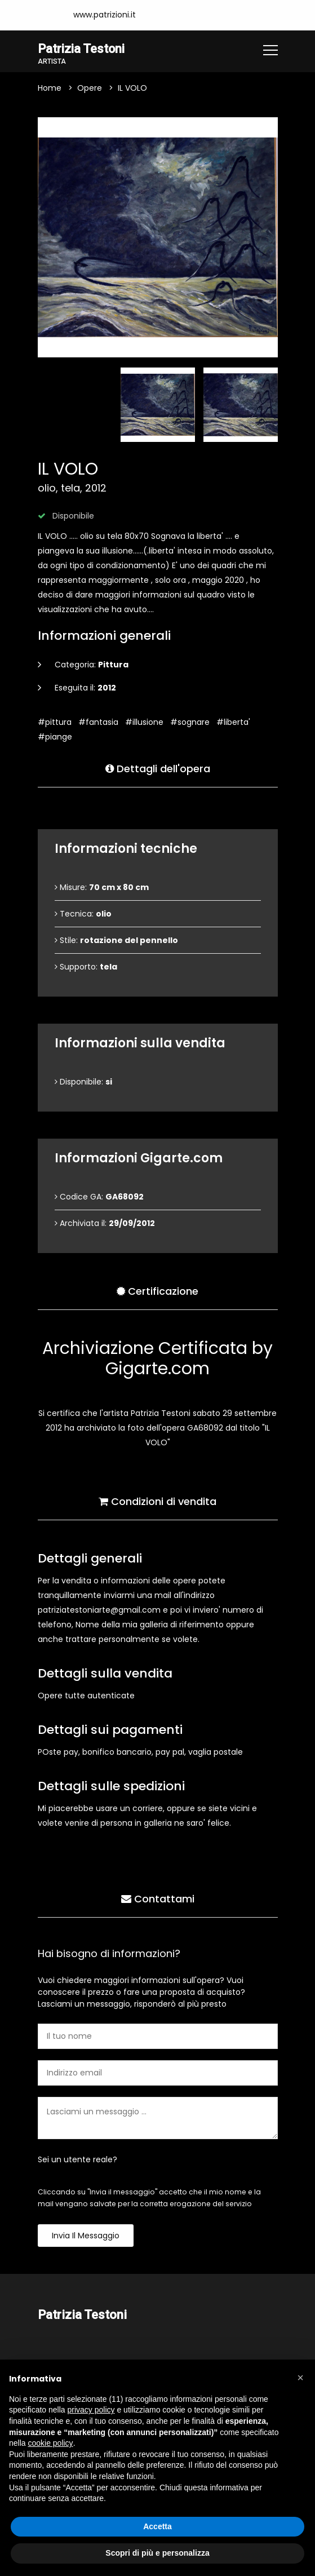  Describe the element at coordinates (157, 1290) in the screenshot. I see `Certificazione [tab]` at that location.